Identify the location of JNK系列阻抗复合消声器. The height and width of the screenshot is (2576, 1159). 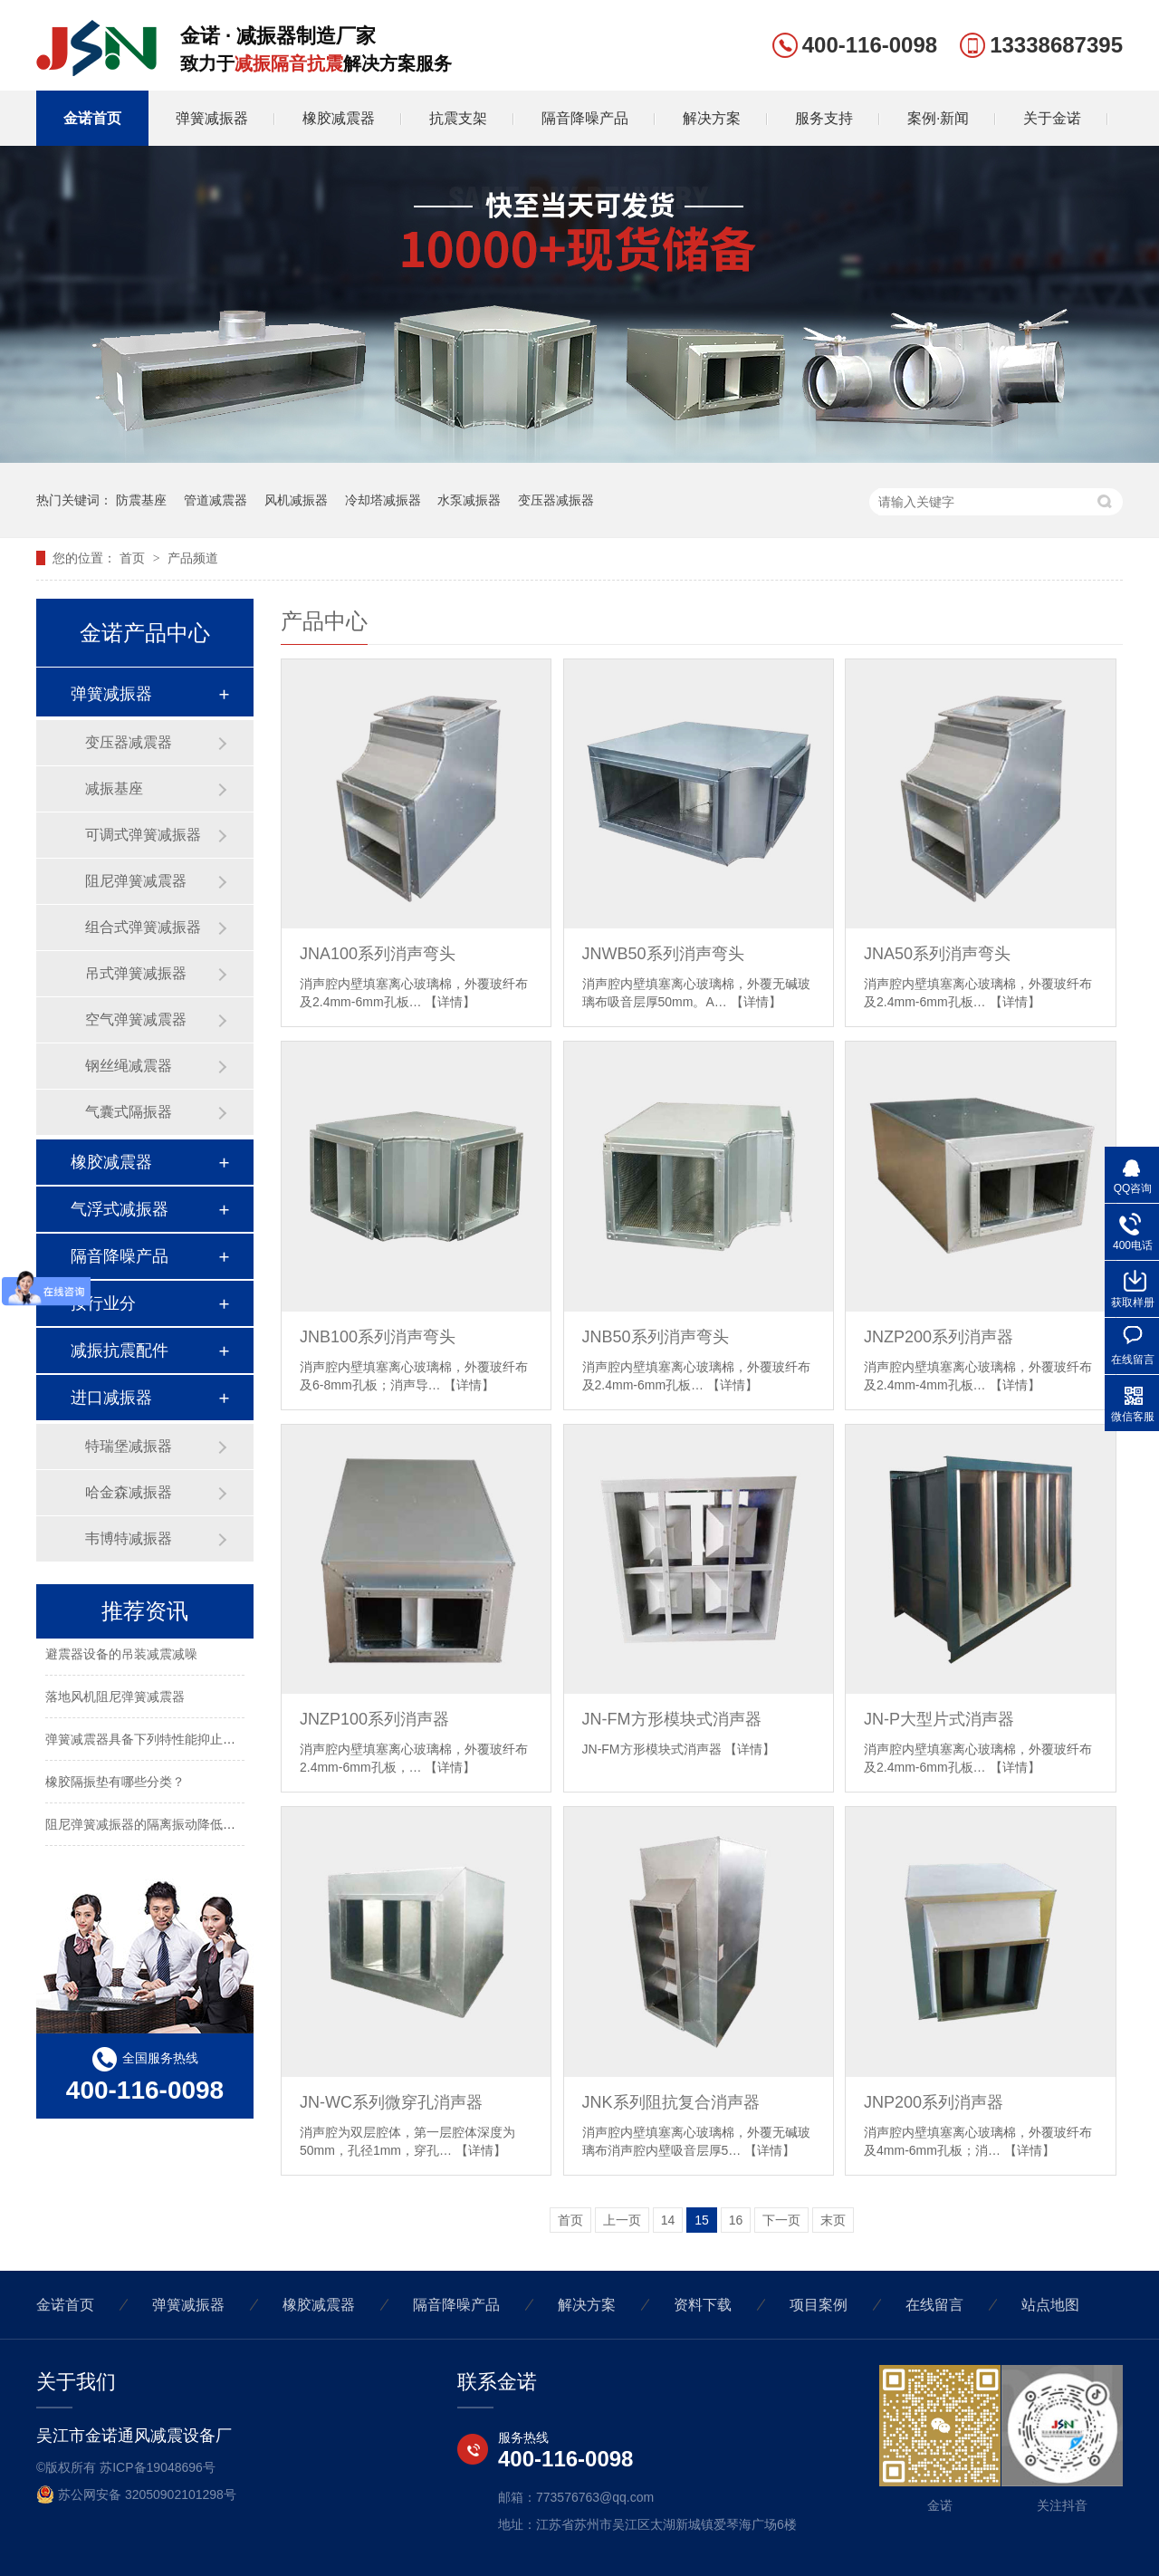
(671, 2102).